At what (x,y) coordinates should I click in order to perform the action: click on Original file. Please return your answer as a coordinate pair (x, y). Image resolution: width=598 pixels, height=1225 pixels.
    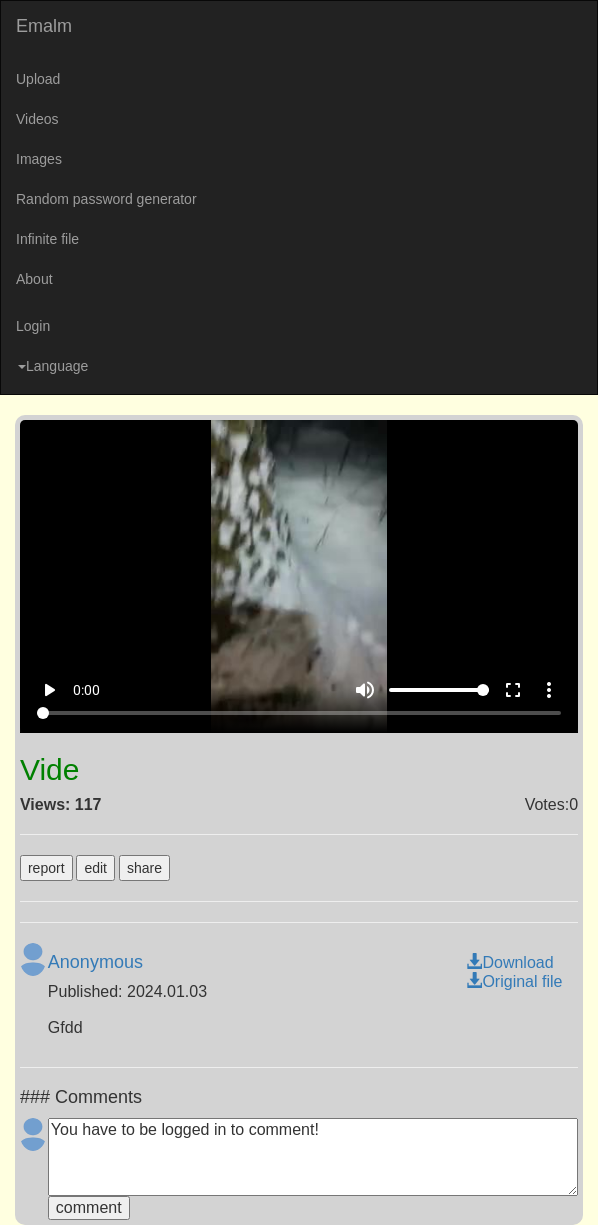
    Looking at the image, I should click on (514, 981).